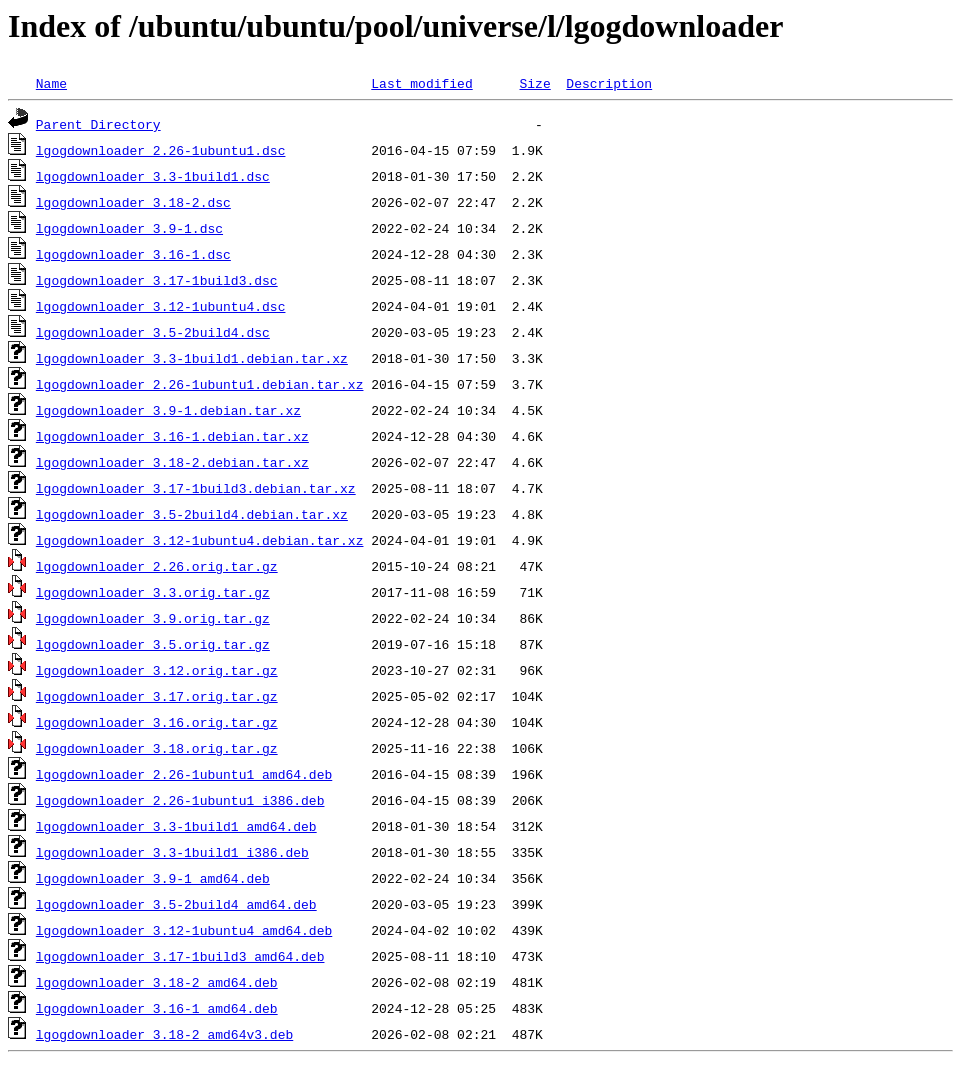 The height and width of the screenshot is (1065, 961). I want to click on lgogdownloader_3.3-1build1_i386.deb, so click(172, 852).